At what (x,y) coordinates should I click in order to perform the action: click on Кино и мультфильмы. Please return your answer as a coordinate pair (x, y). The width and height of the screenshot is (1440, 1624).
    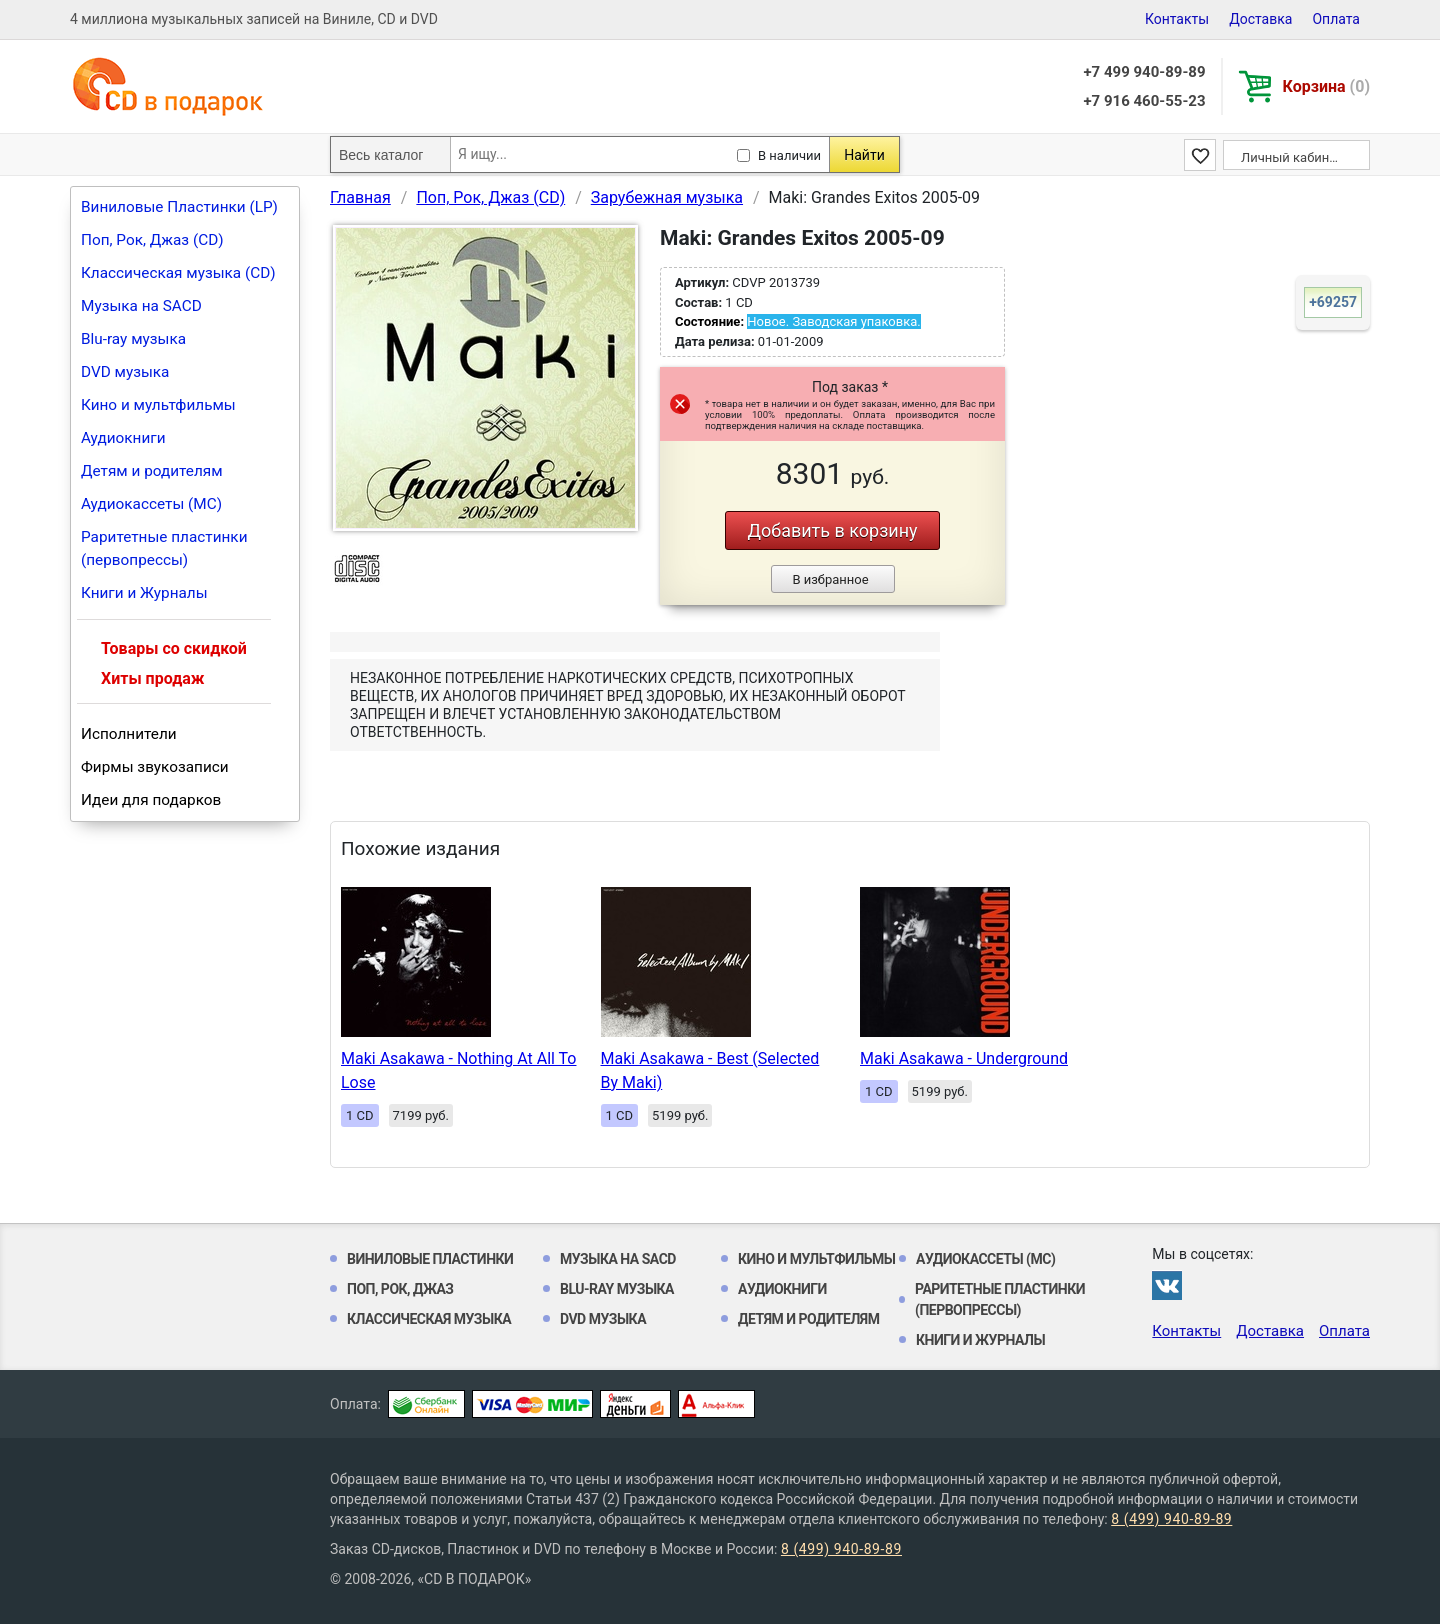
    Looking at the image, I should click on (158, 405).